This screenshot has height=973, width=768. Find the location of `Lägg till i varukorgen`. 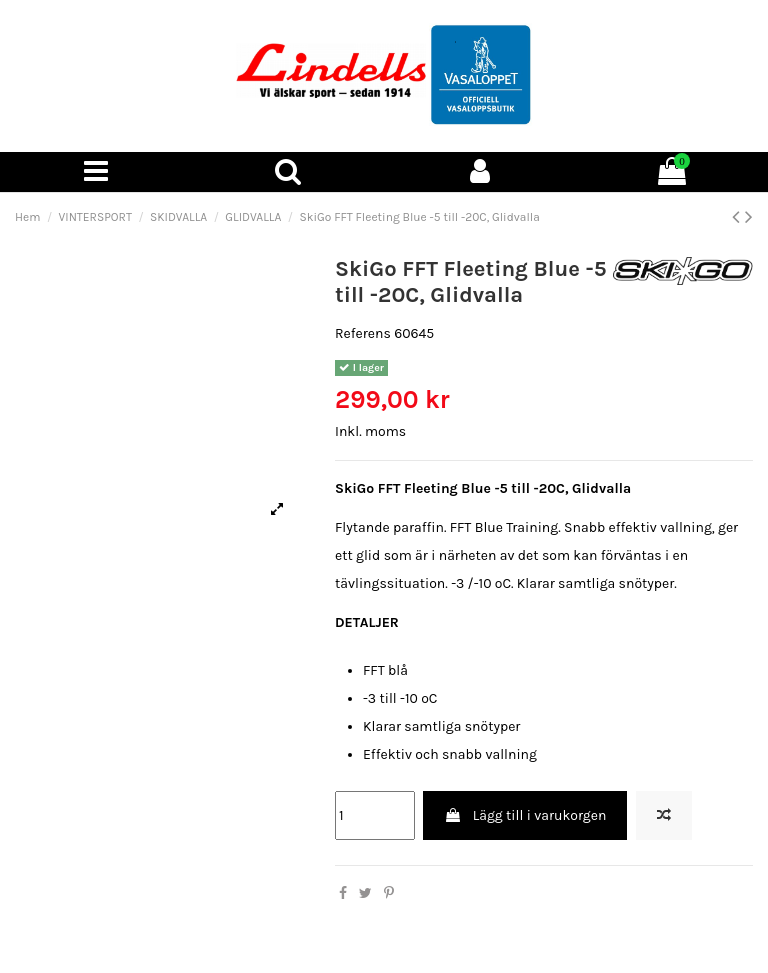

Lägg till i varukorgen is located at coordinates (525, 815).